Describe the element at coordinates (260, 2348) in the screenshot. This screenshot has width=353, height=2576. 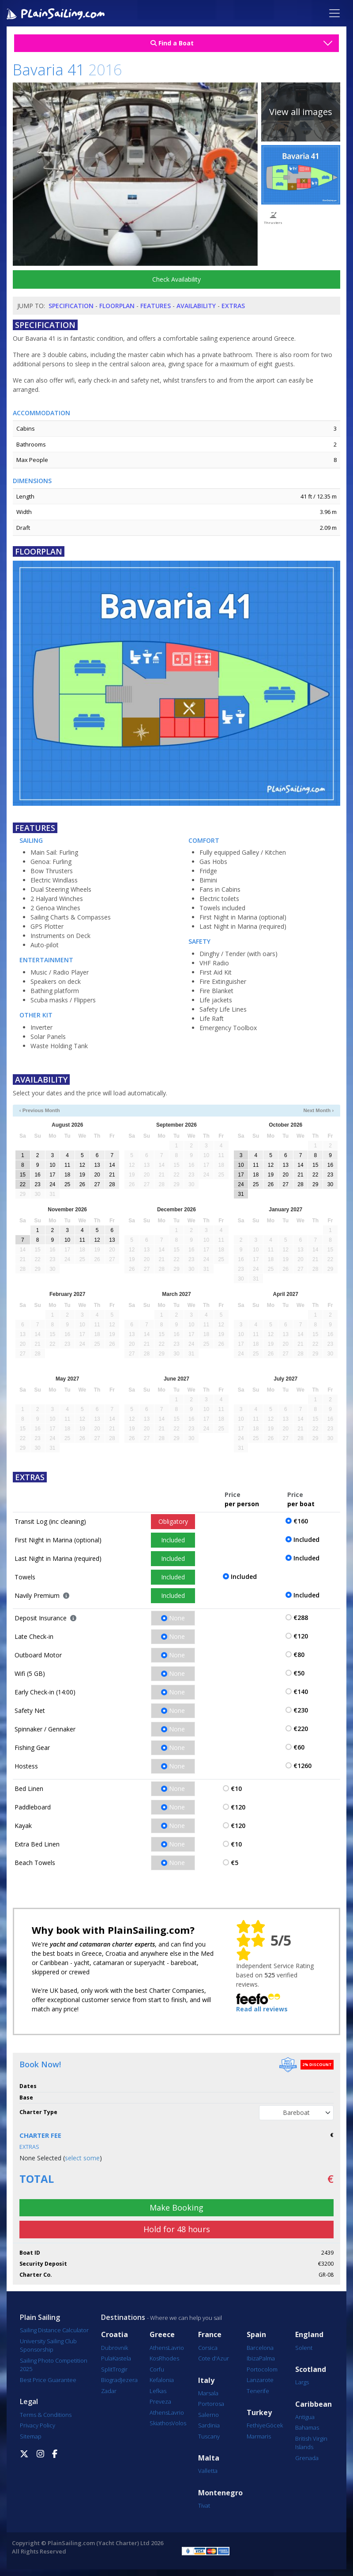
I see `Barcelona` at that location.